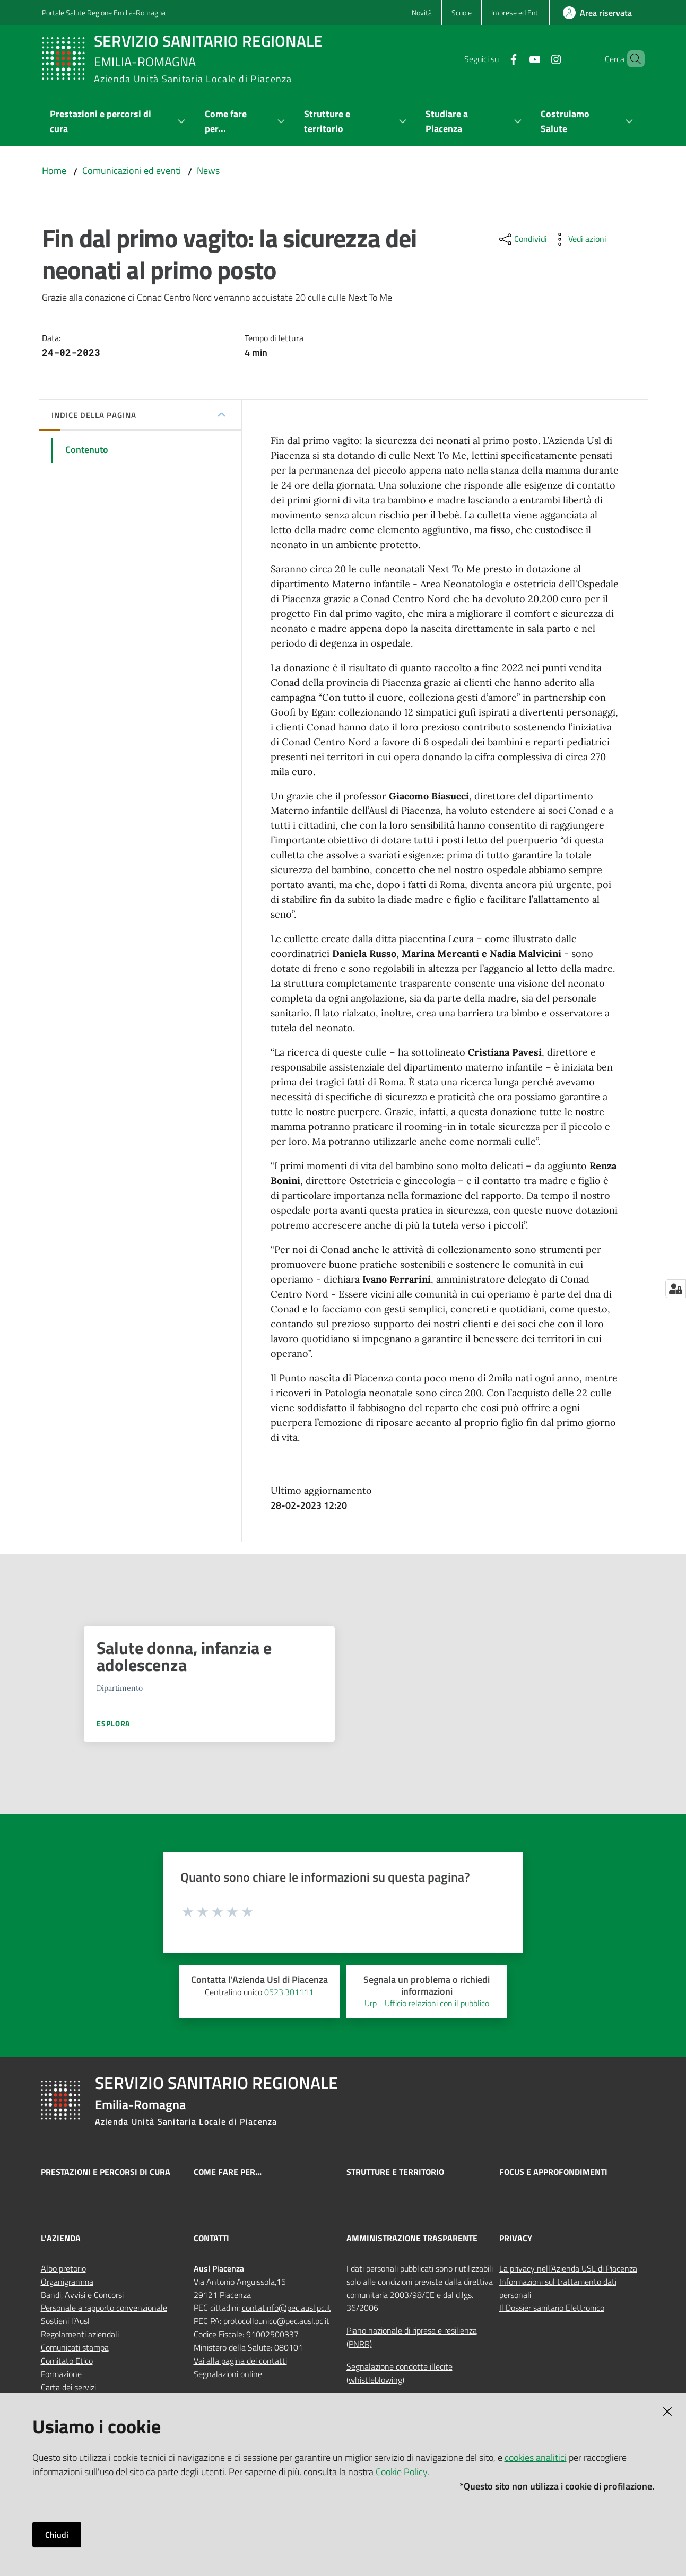 The image size is (686, 2576). I want to click on Comitato Etico, so click(67, 2360).